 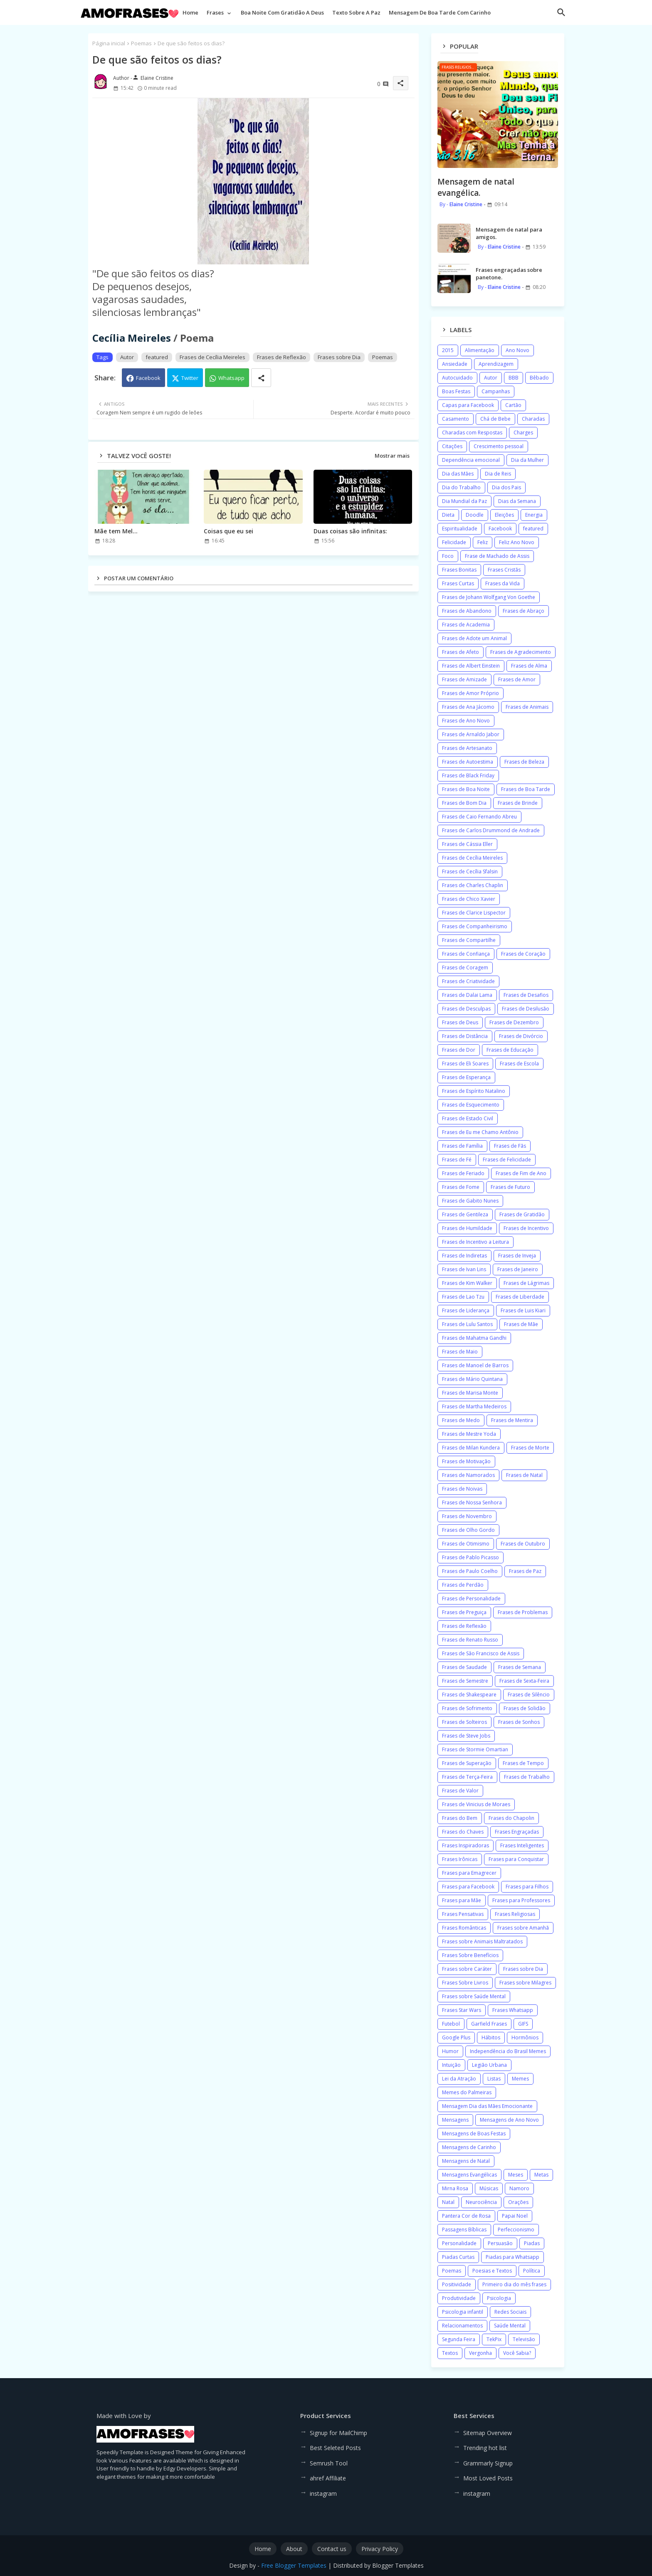 What do you see at coordinates (515, 1914) in the screenshot?
I see `Frases Religiosas` at bounding box center [515, 1914].